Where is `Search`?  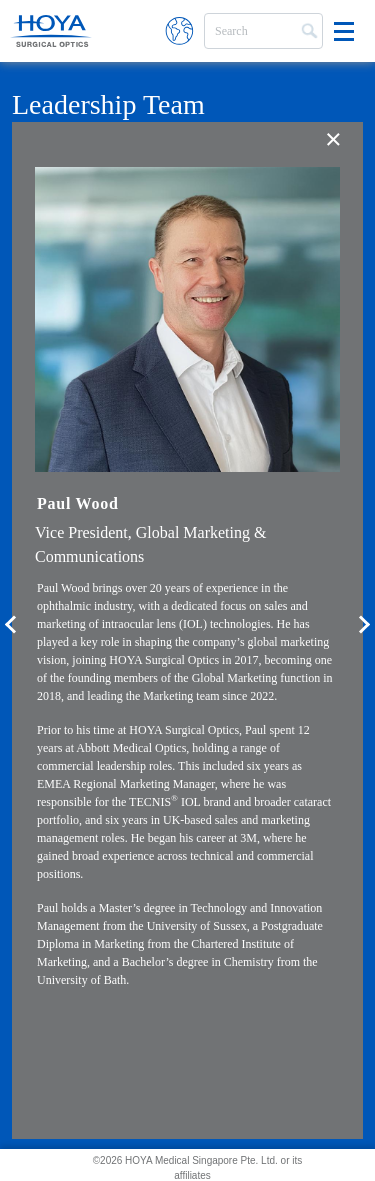
Search is located at coordinates (307, 29).